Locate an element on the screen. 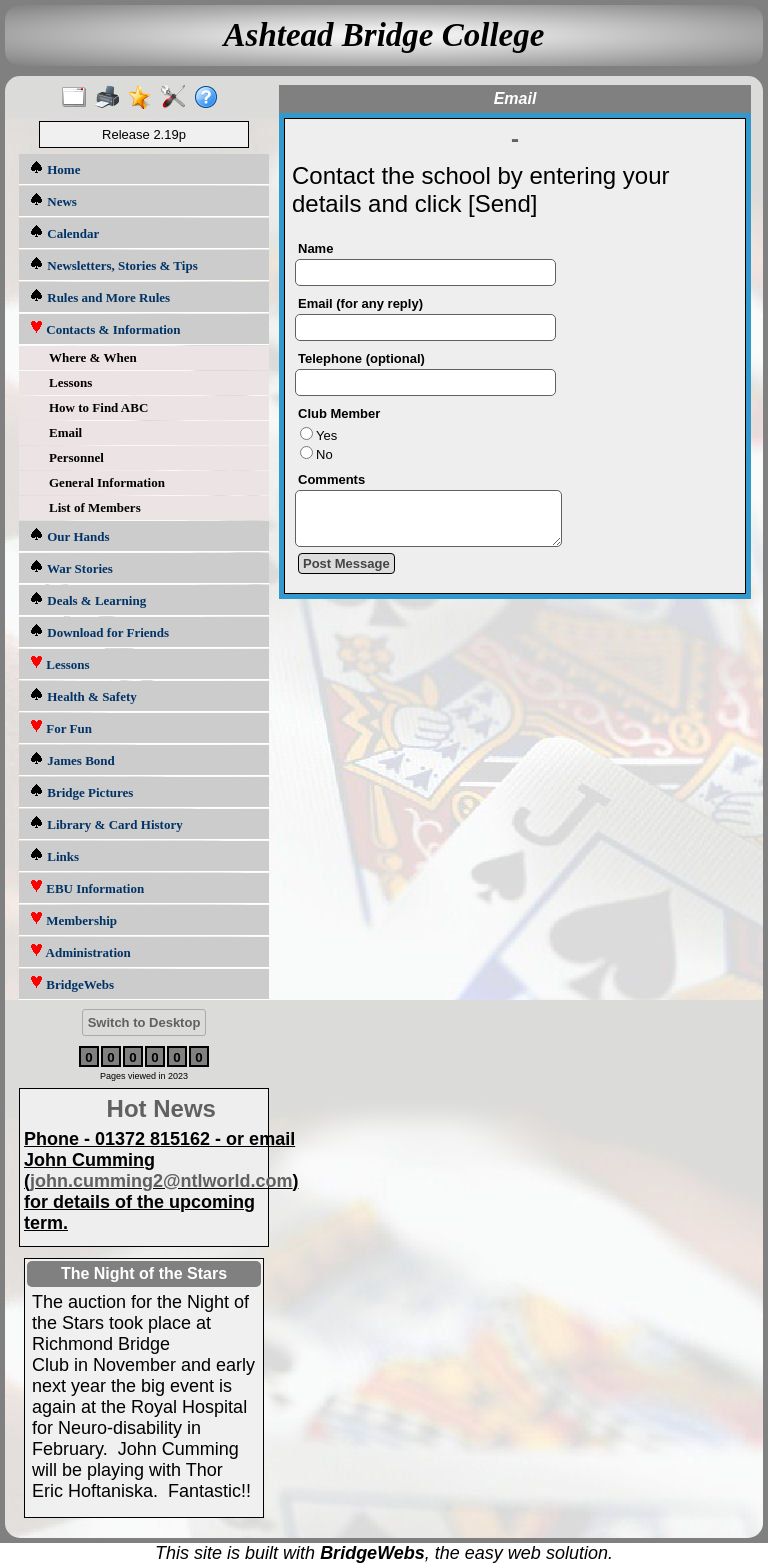  Post Message is located at coordinates (346, 572).